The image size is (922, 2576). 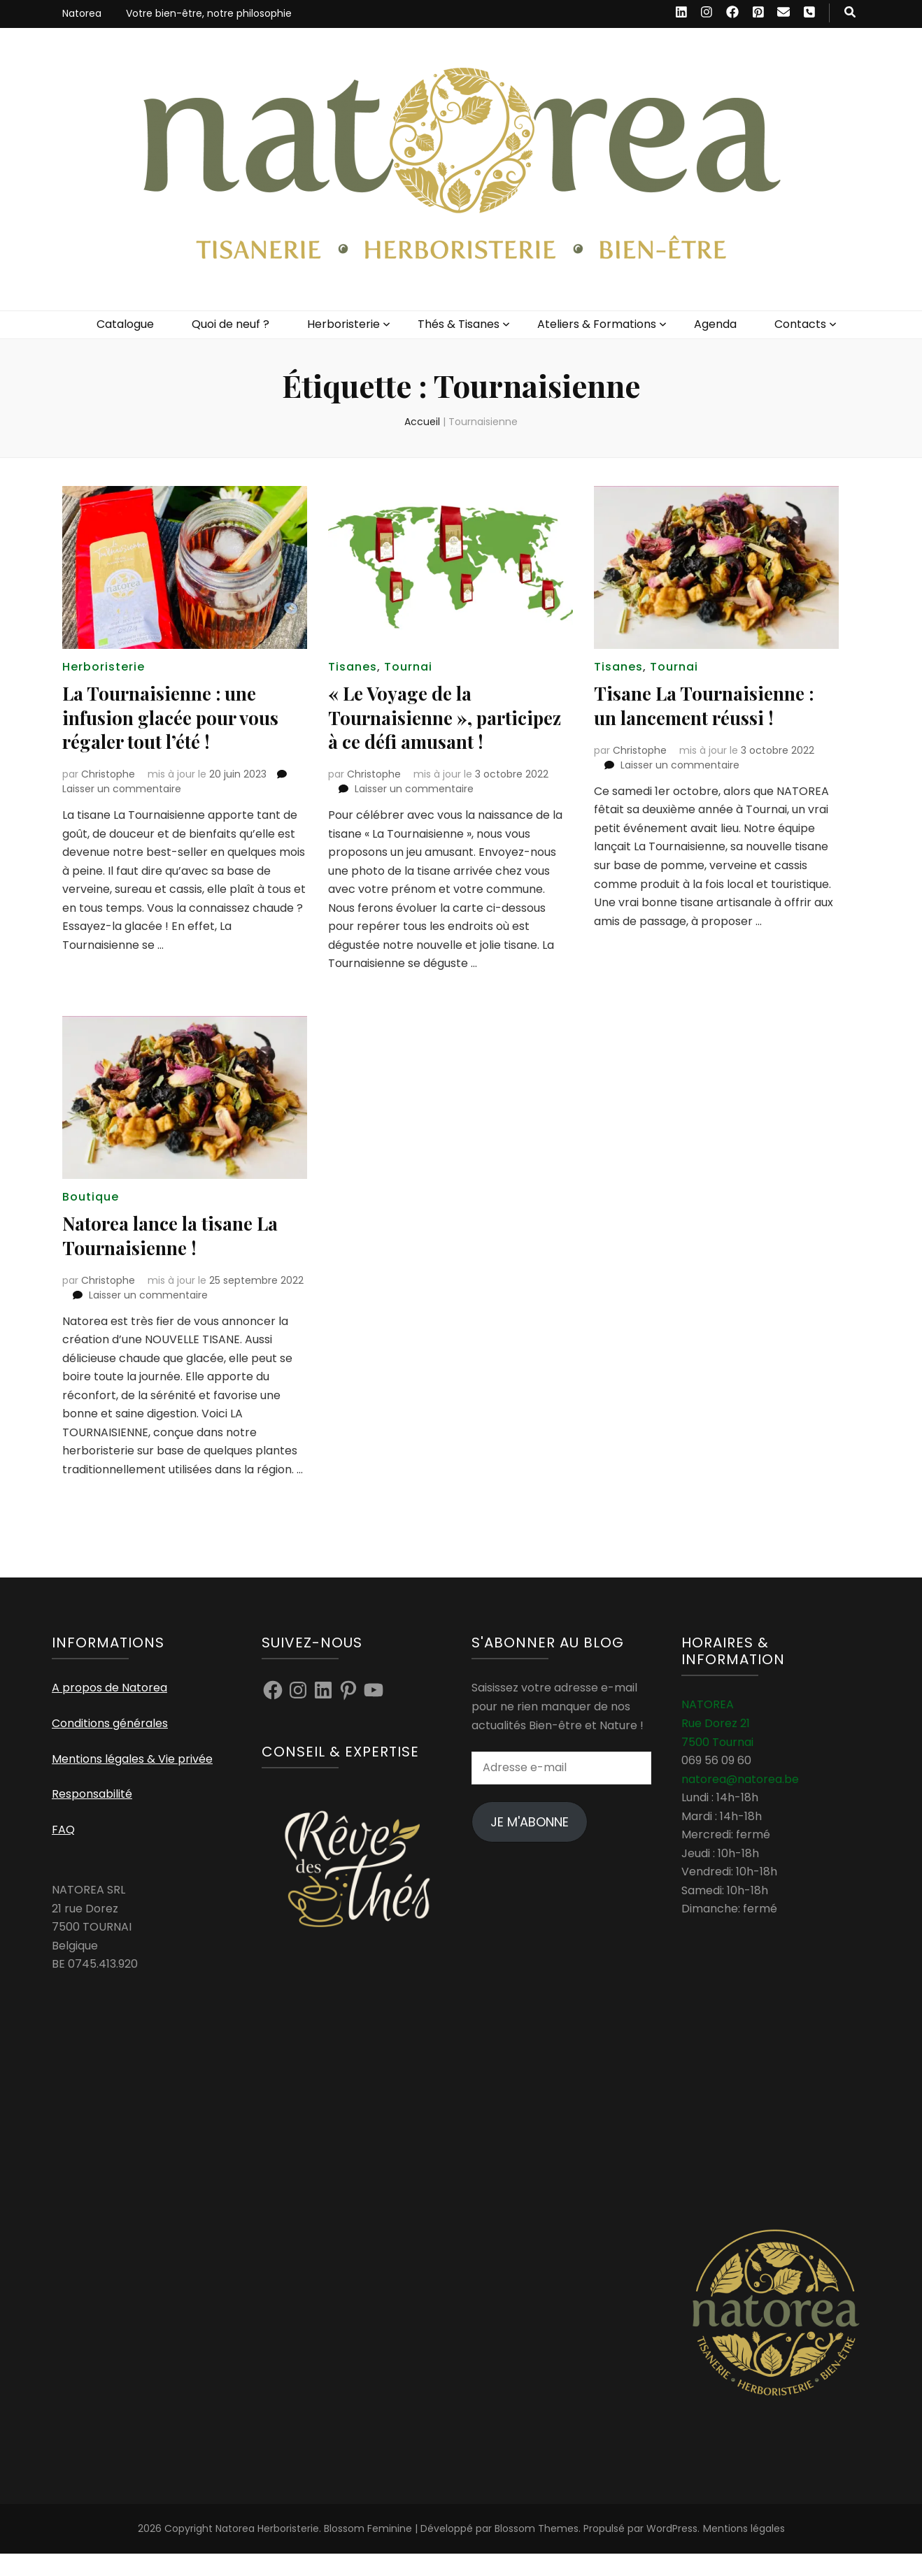 What do you see at coordinates (352, 667) in the screenshot?
I see `Tisanes` at bounding box center [352, 667].